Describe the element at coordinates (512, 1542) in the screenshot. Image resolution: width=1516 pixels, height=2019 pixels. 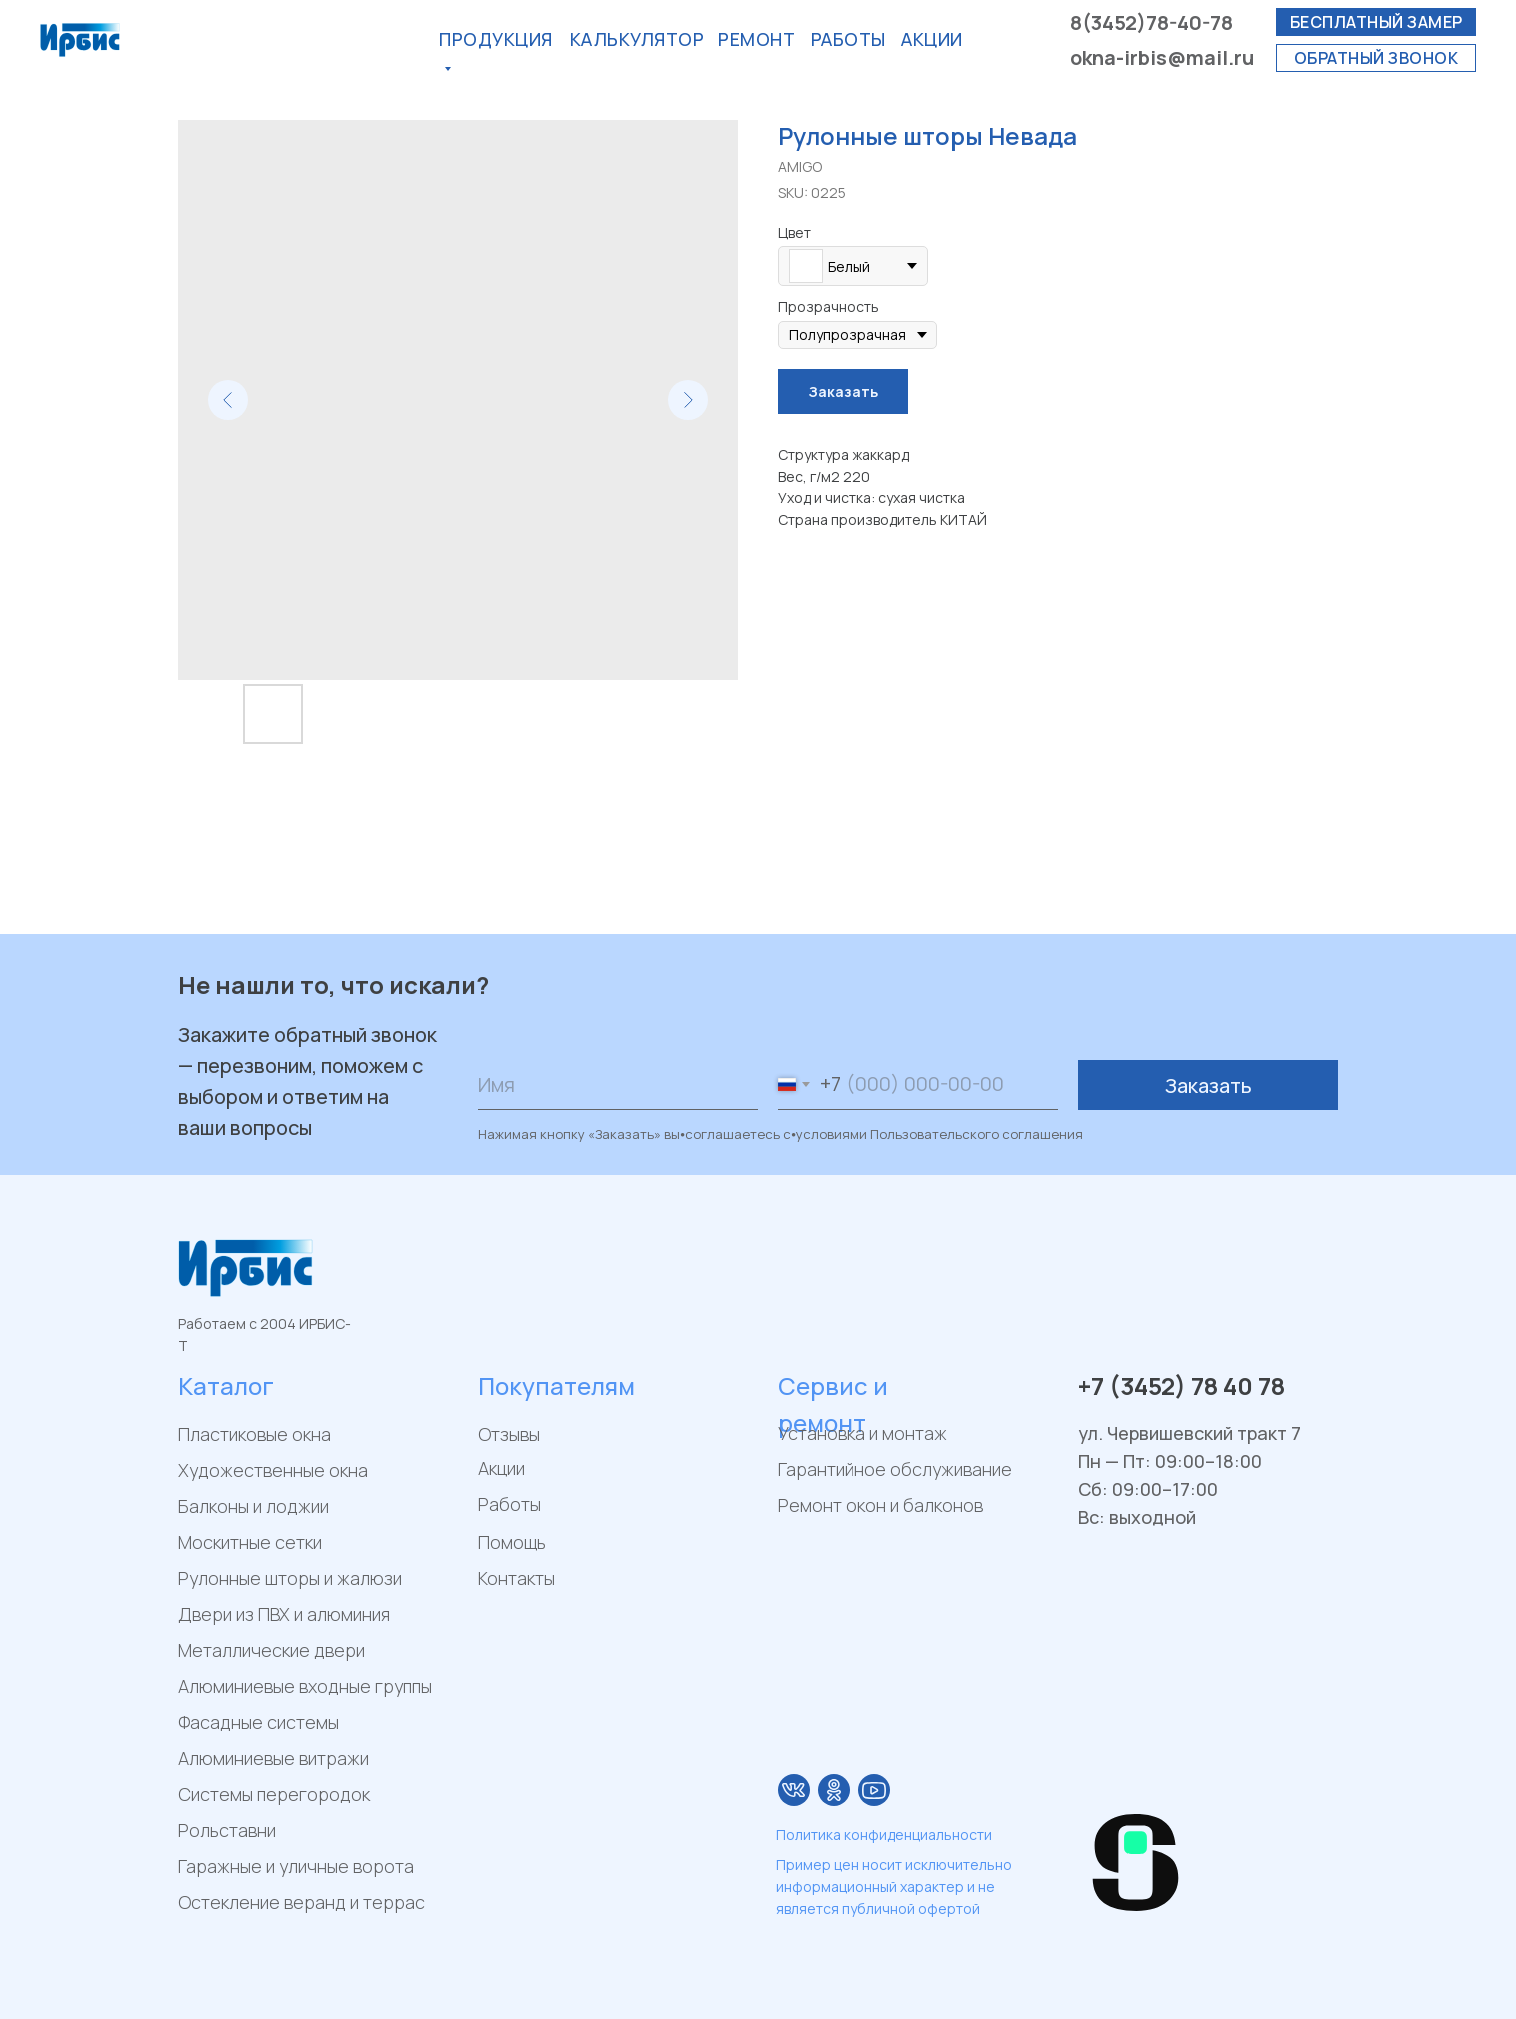
I see `Помощь` at that location.